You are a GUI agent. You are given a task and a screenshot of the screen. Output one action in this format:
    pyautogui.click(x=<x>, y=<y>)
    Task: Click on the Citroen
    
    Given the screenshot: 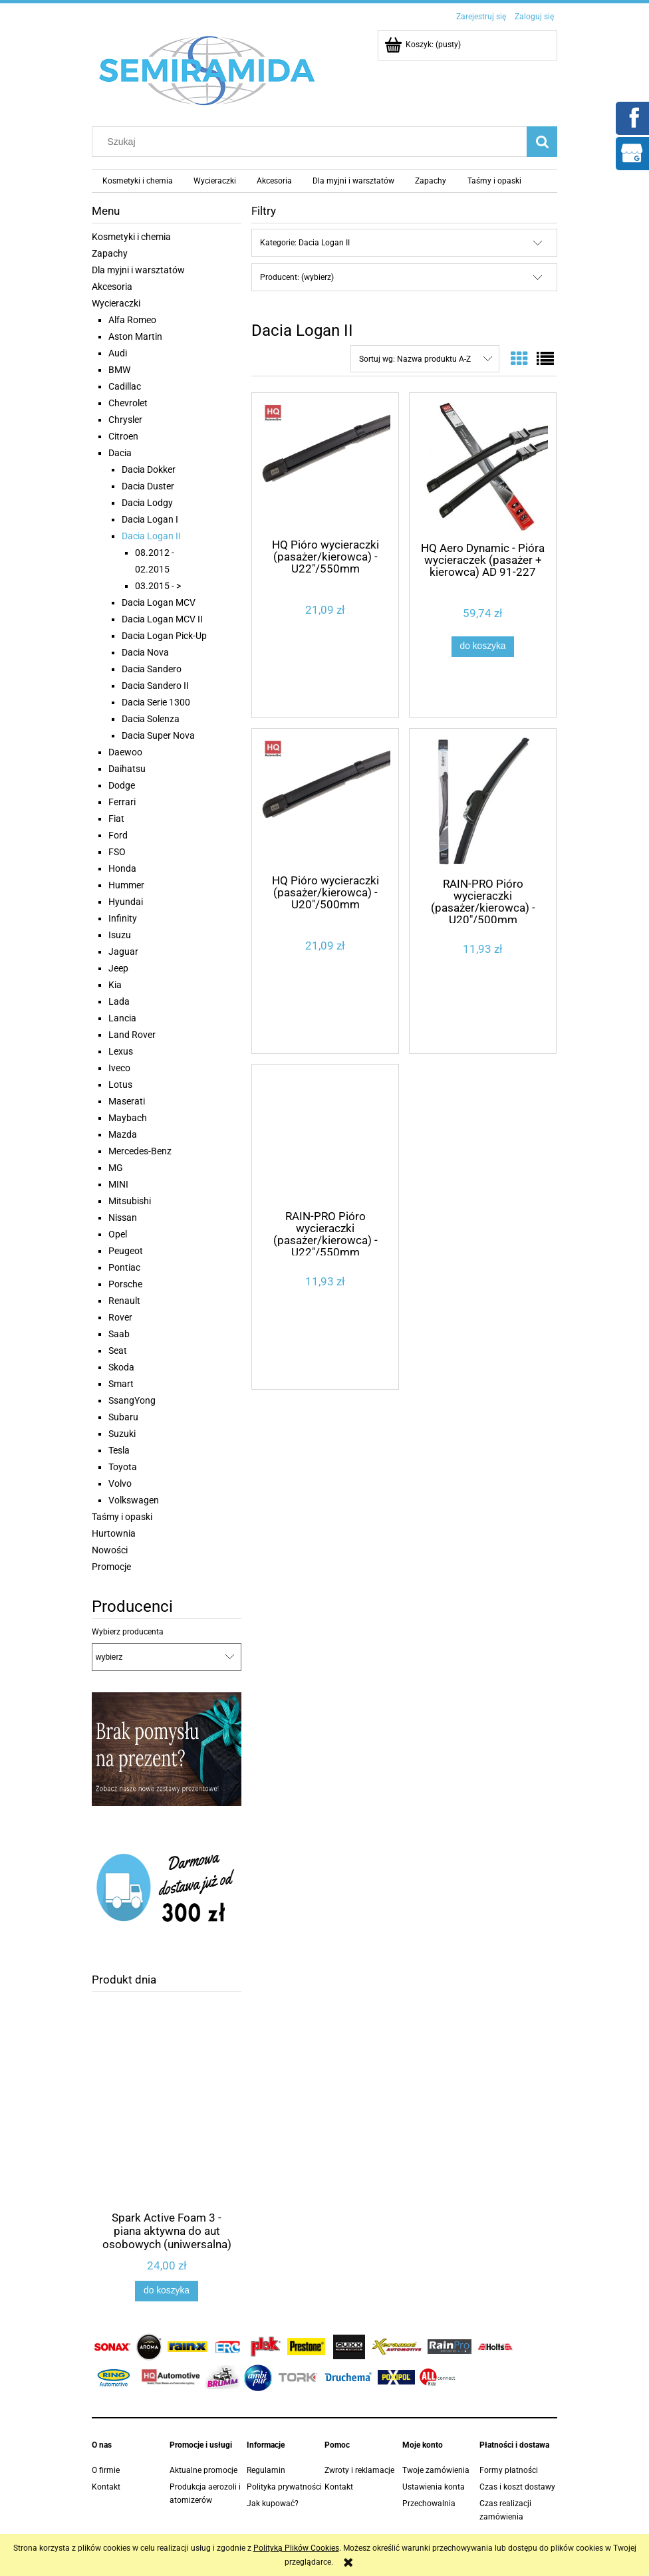 What is the action you would take?
    pyautogui.click(x=123, y=436)
    